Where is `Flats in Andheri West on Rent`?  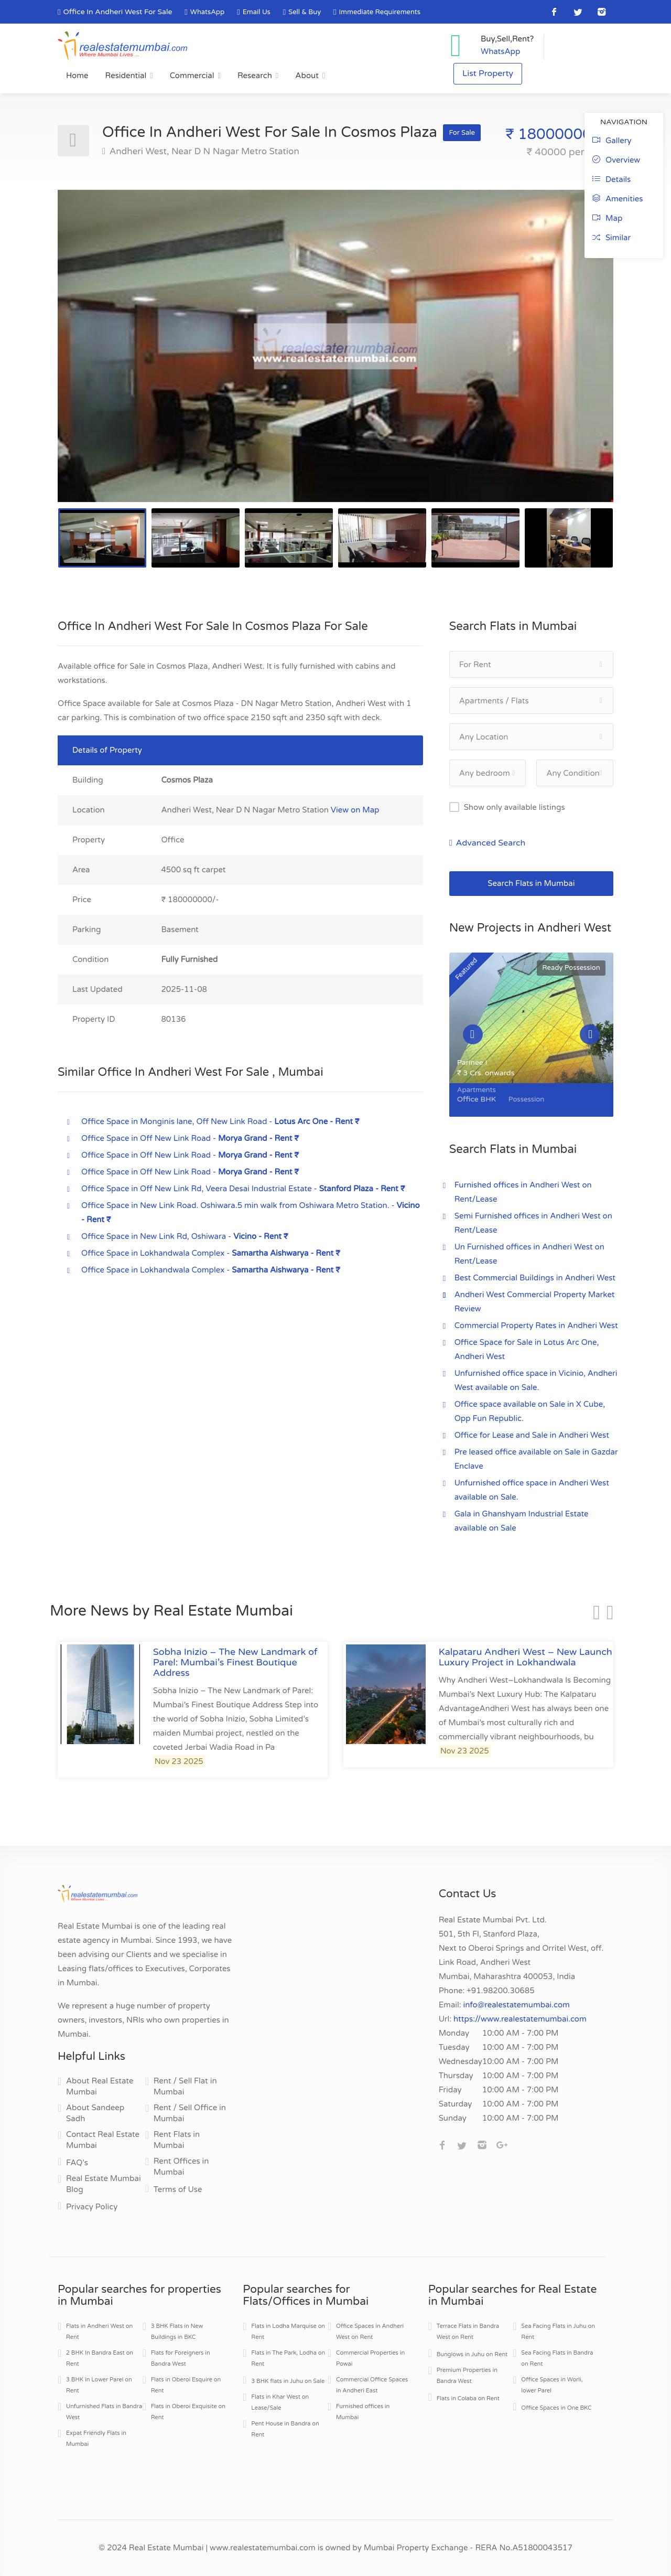
Flats in Andheri West on Rent is located at coordinates (99, 2331).